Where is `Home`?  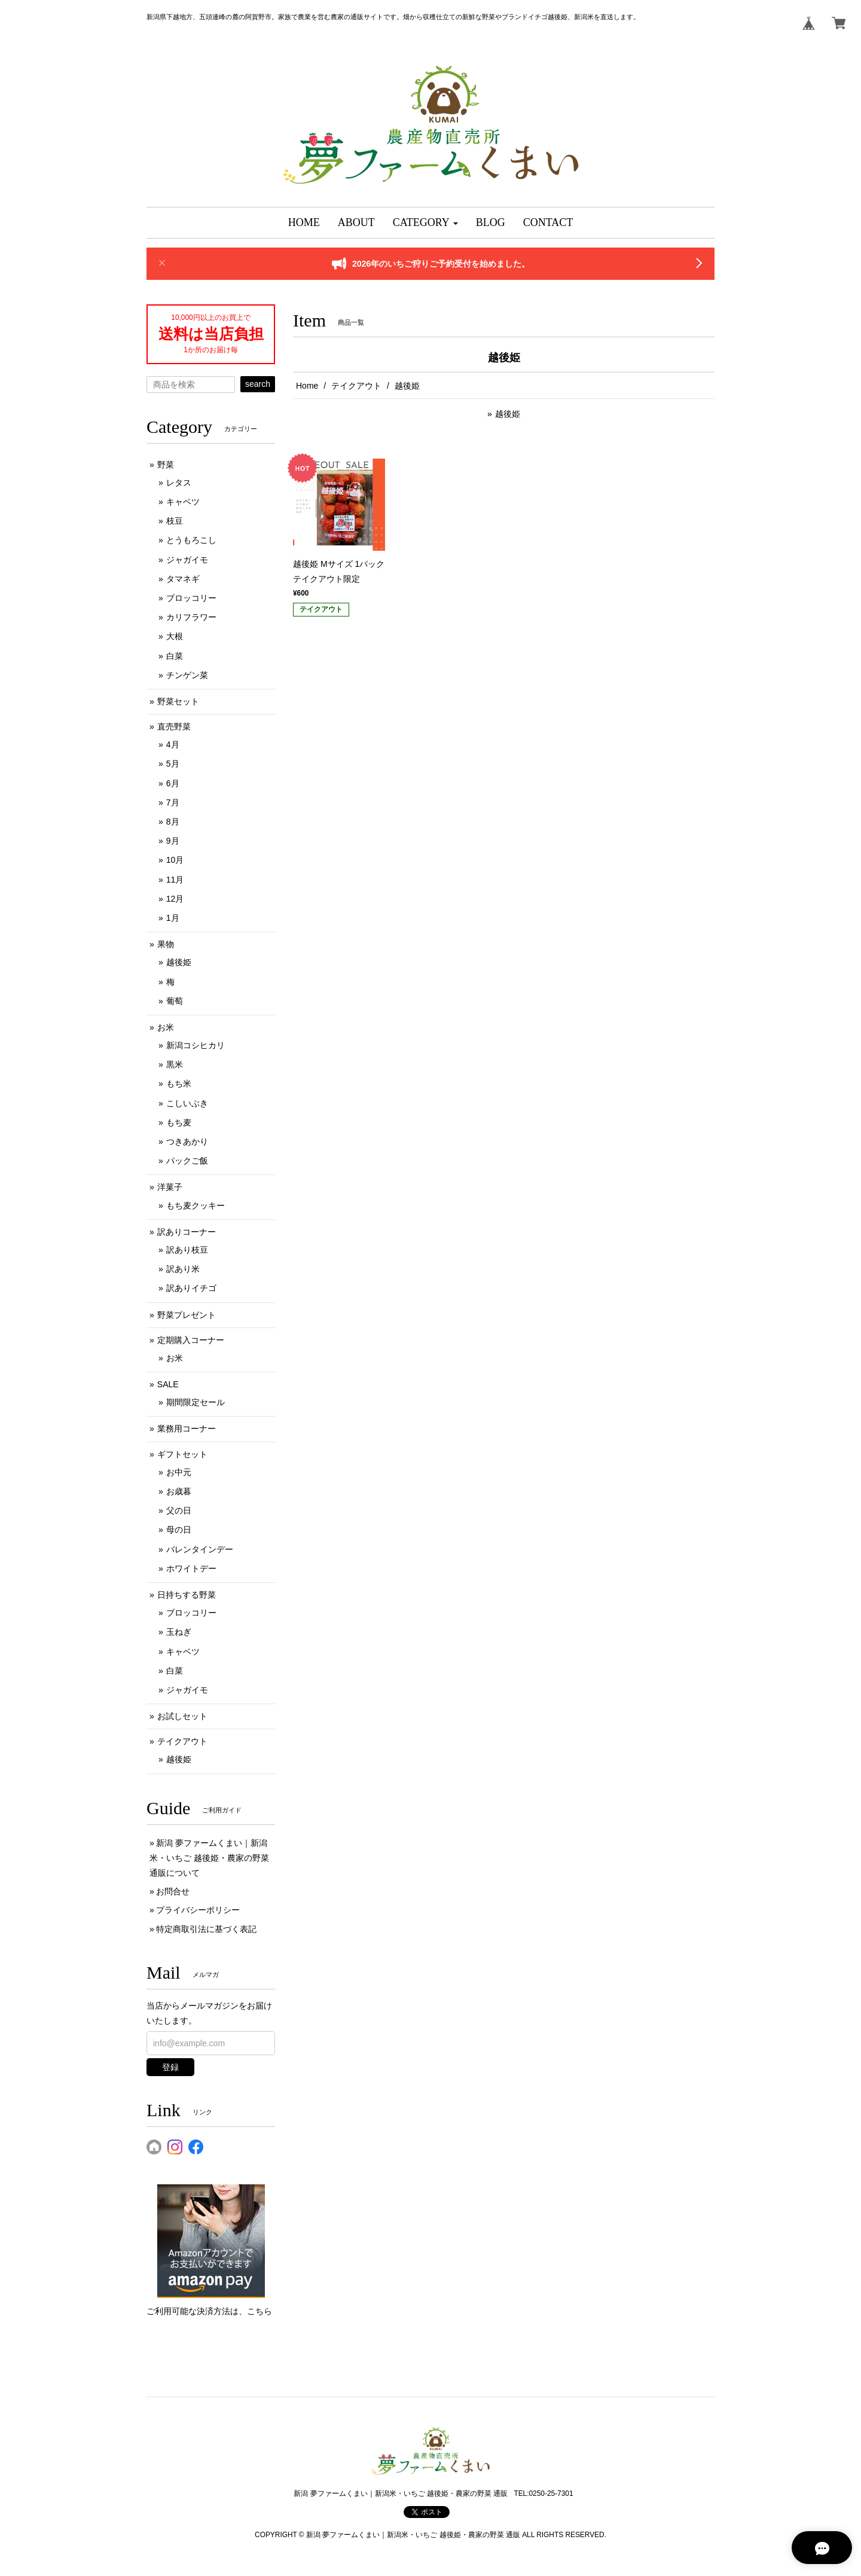
Home is located at coordinates (307, 385).